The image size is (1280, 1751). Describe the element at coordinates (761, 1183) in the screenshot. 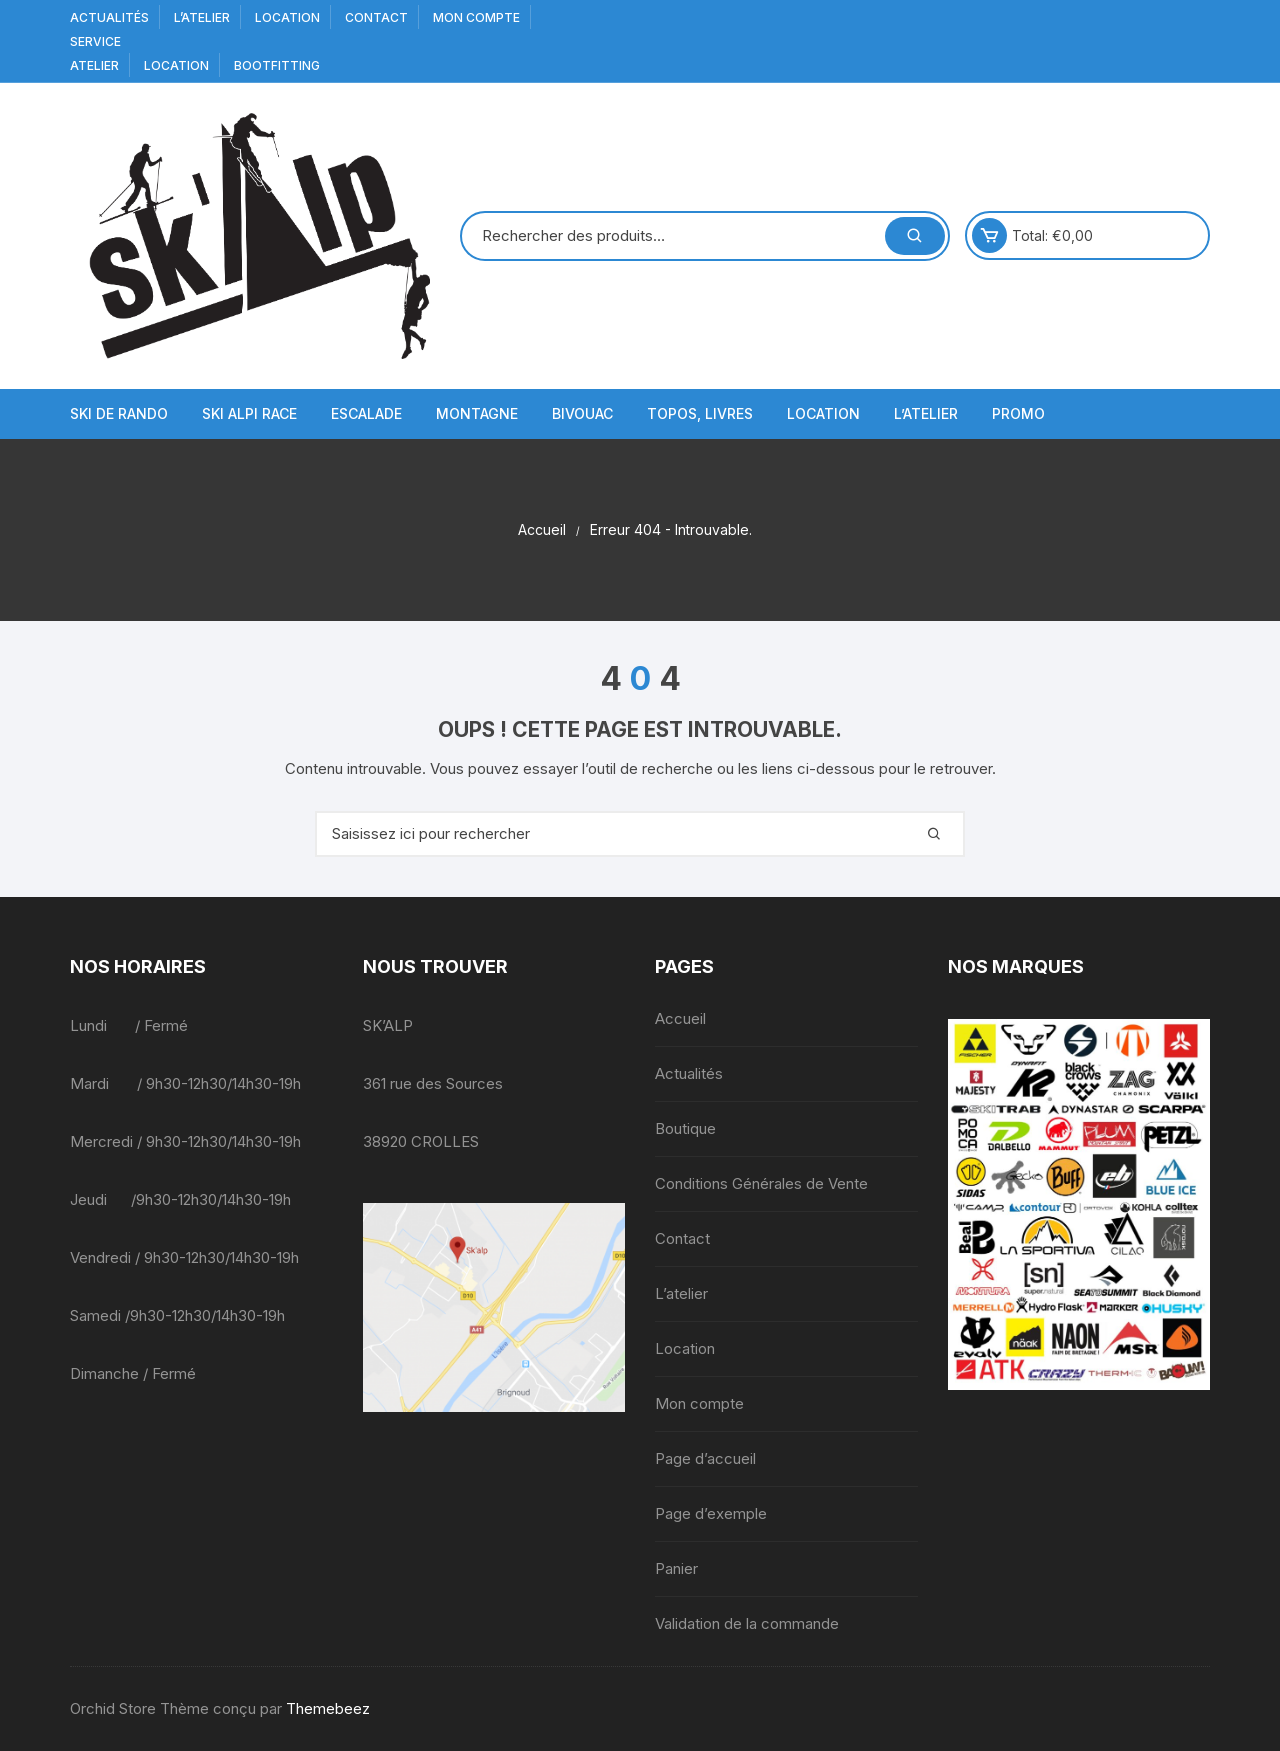

I see `Conditions Générales de Vente` at that location.